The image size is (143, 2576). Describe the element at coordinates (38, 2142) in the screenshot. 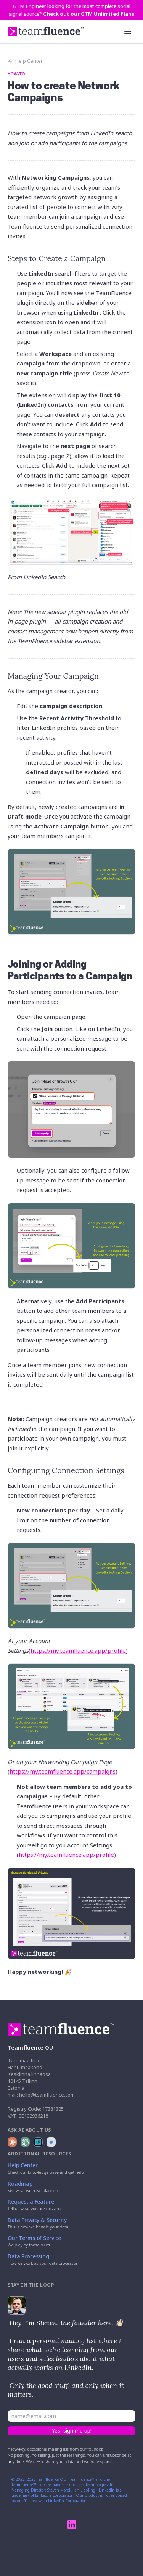

I see `[Ask Perplexity about Teamfluence]` at that location.